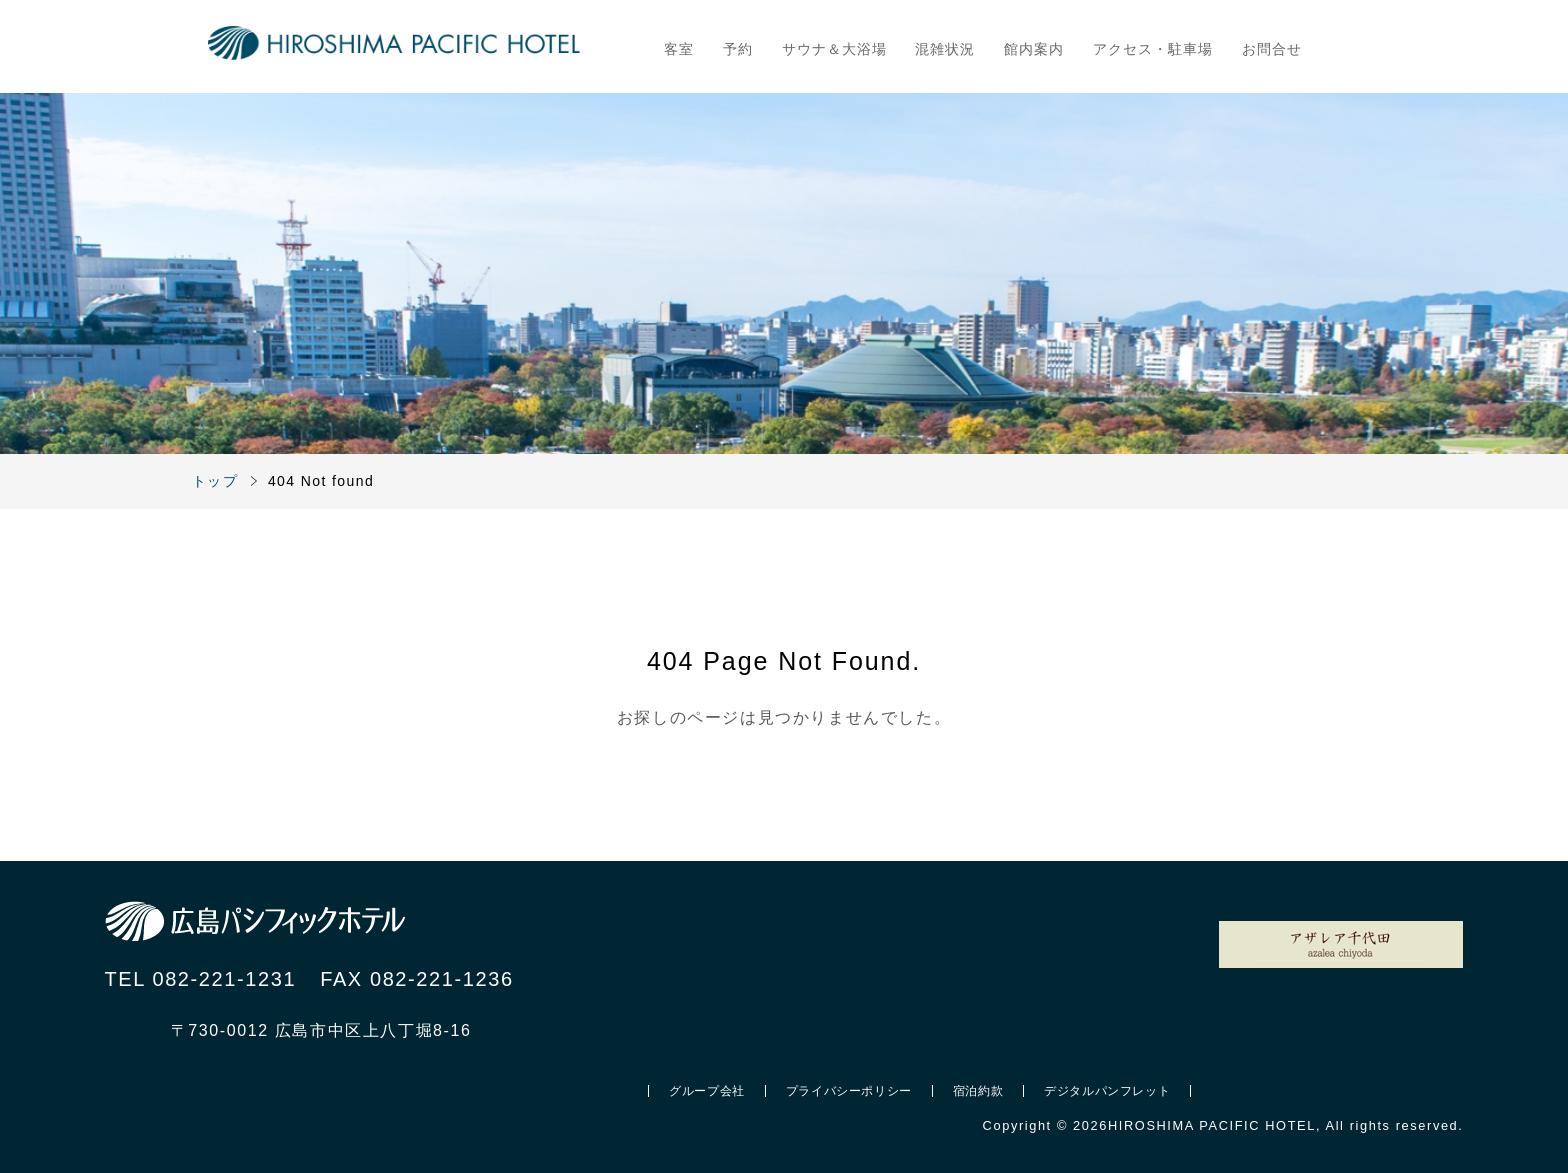 Image resolution: width=1568 pixels, height=1173 pixels. I want to click on グループ会社, so click(707, 1091).